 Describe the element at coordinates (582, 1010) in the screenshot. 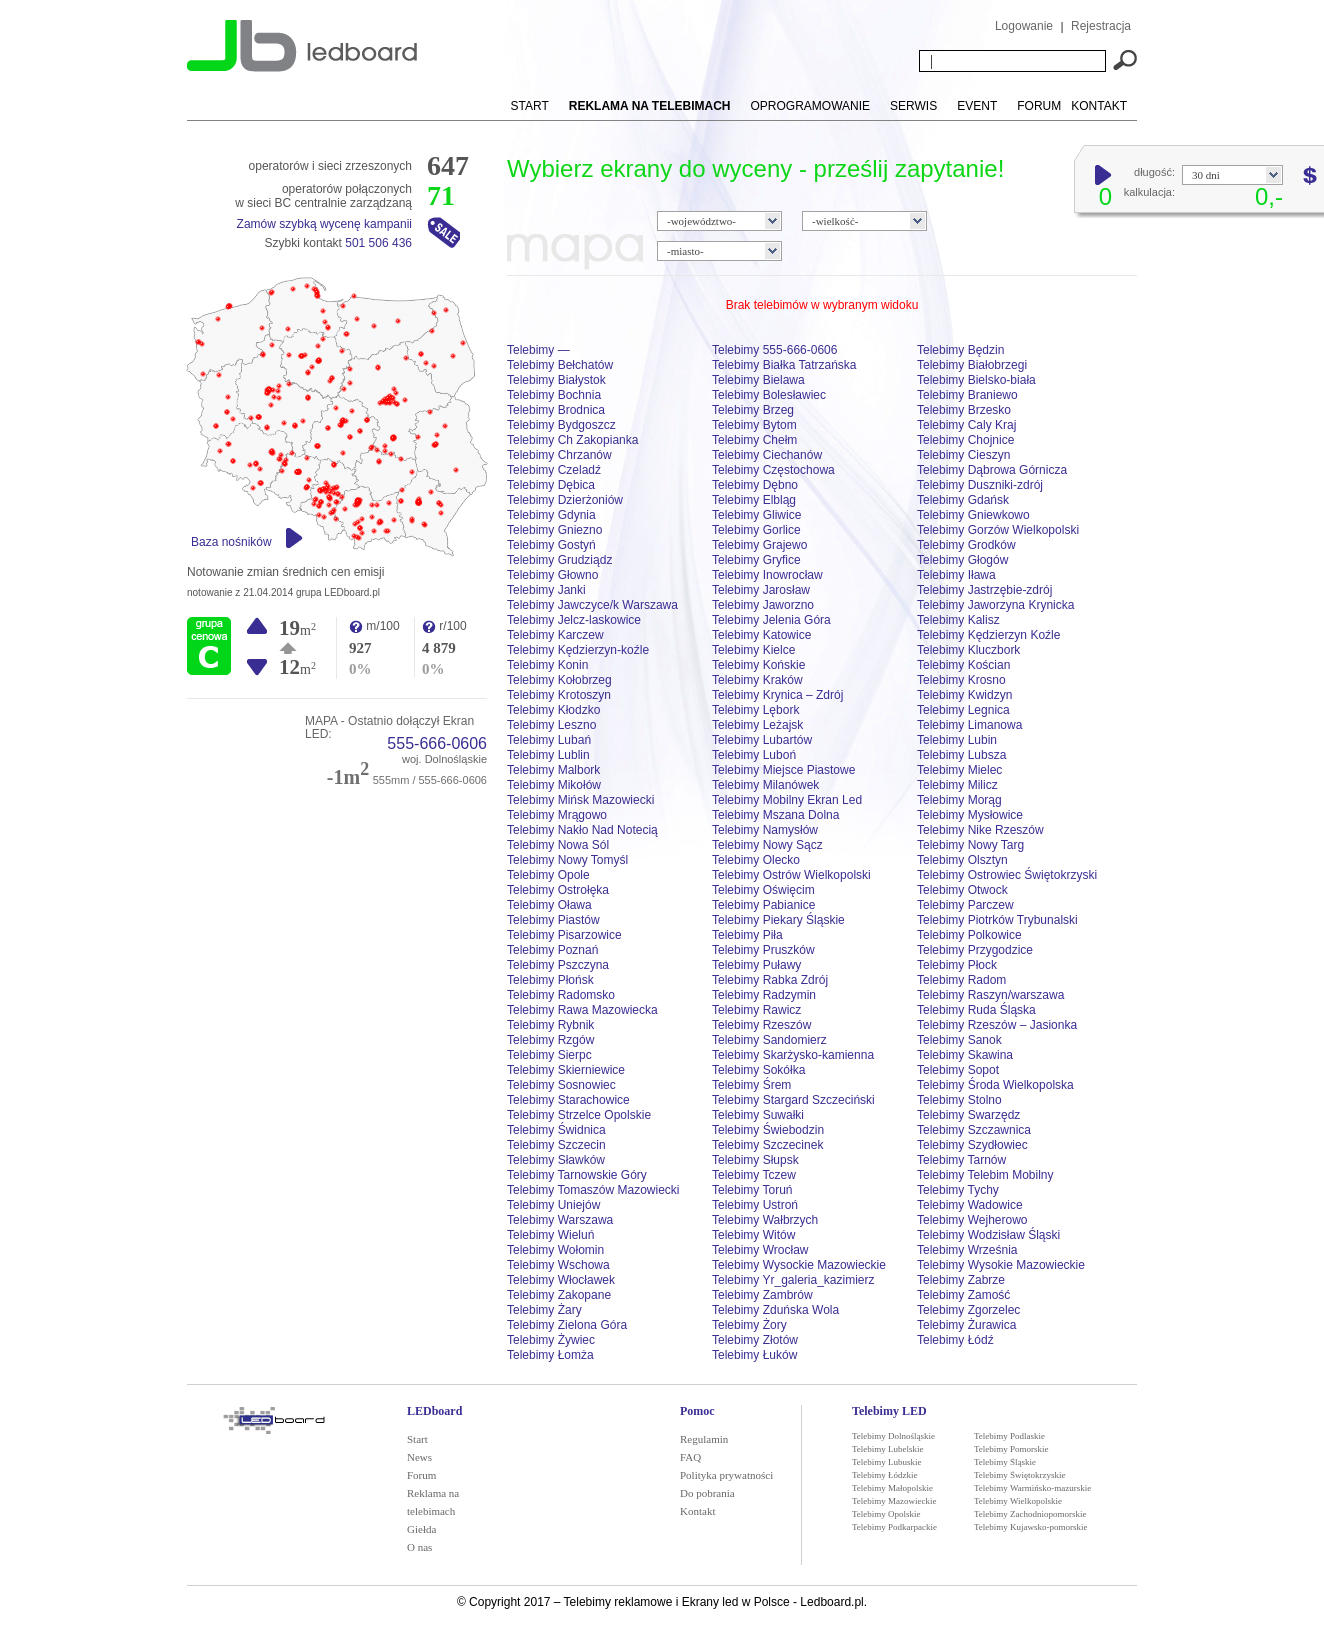

I see `Telebimy Rawa Mazowiecka` at that location.